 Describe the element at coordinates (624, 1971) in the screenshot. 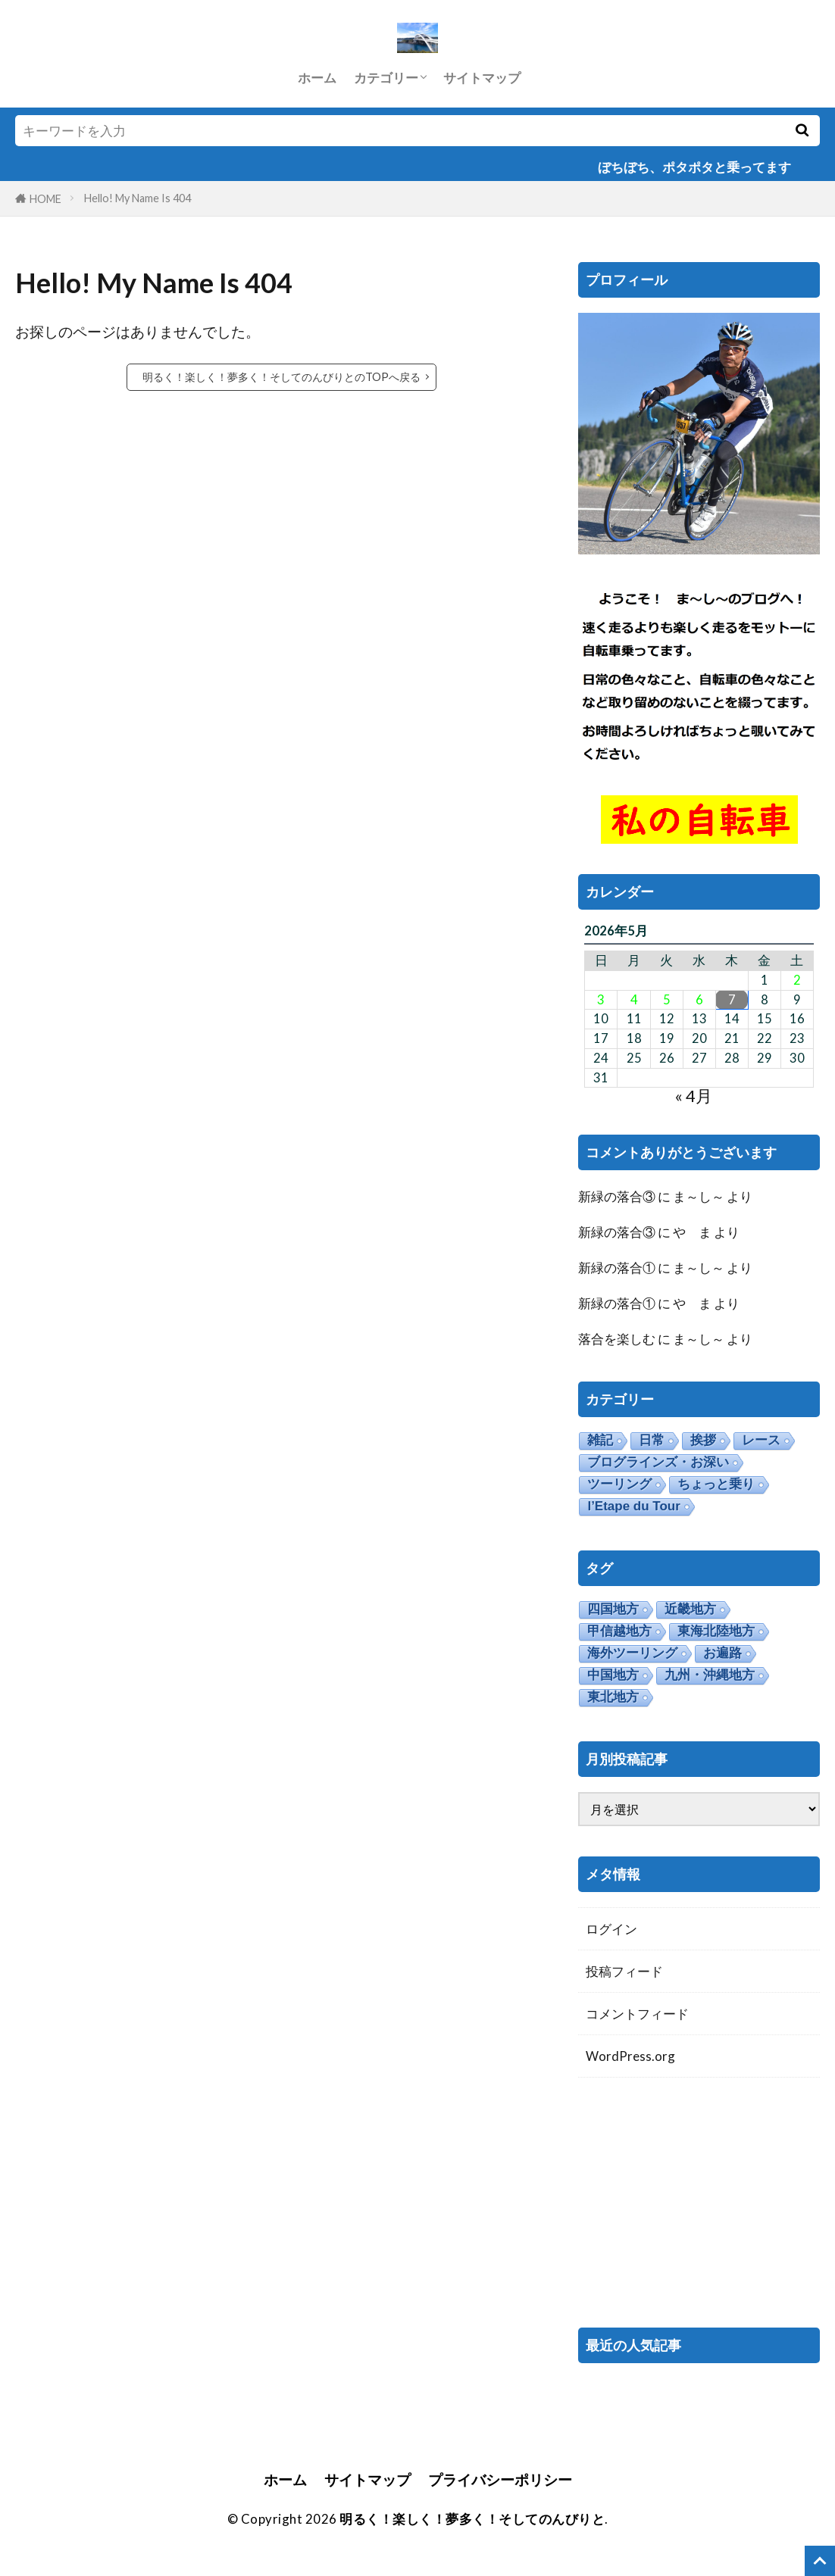

I see `投稿フィード` at that location.